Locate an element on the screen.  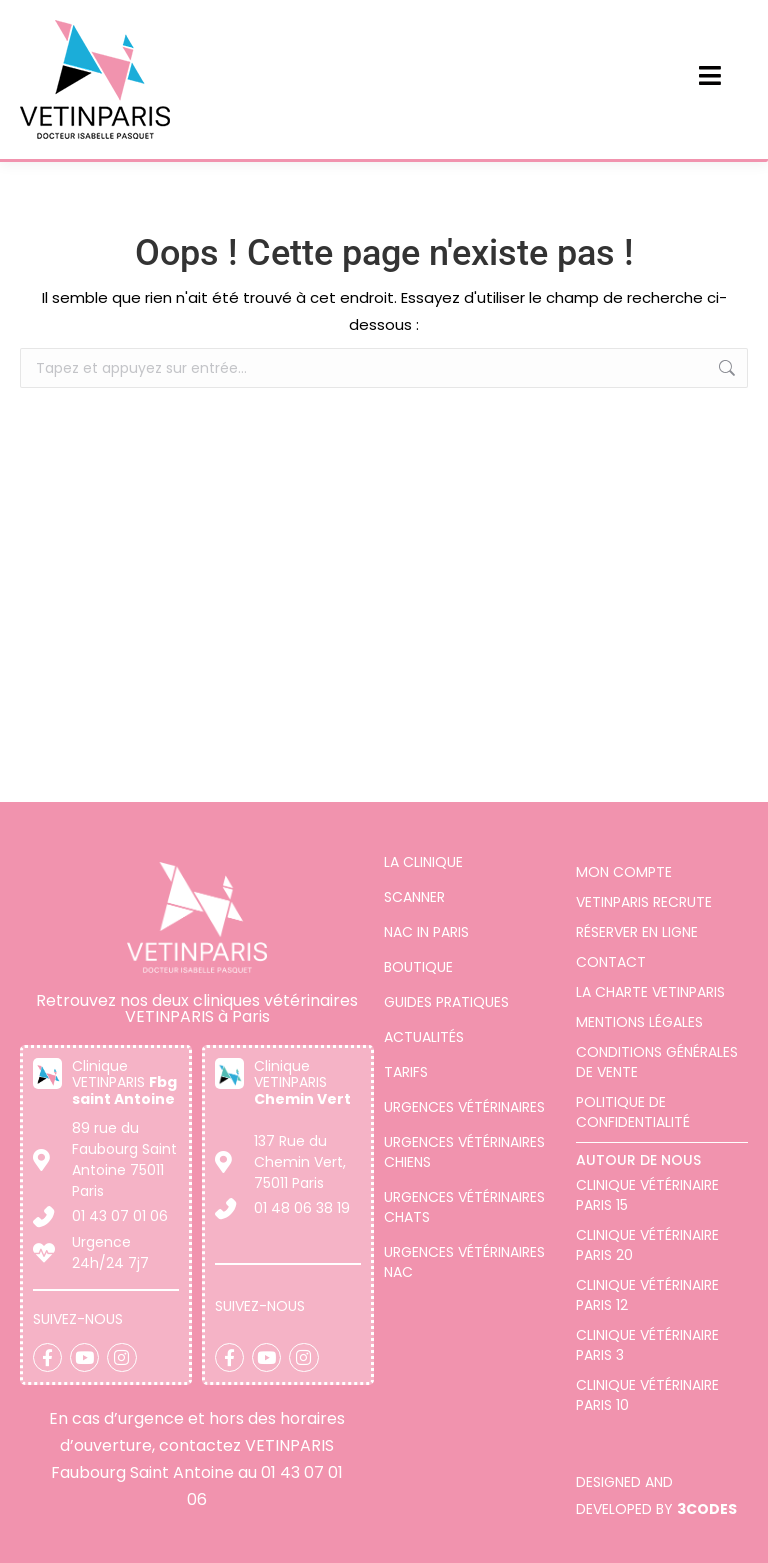
Clinique vétérinaire Paris 20 is located at coordinates (647, 1245).